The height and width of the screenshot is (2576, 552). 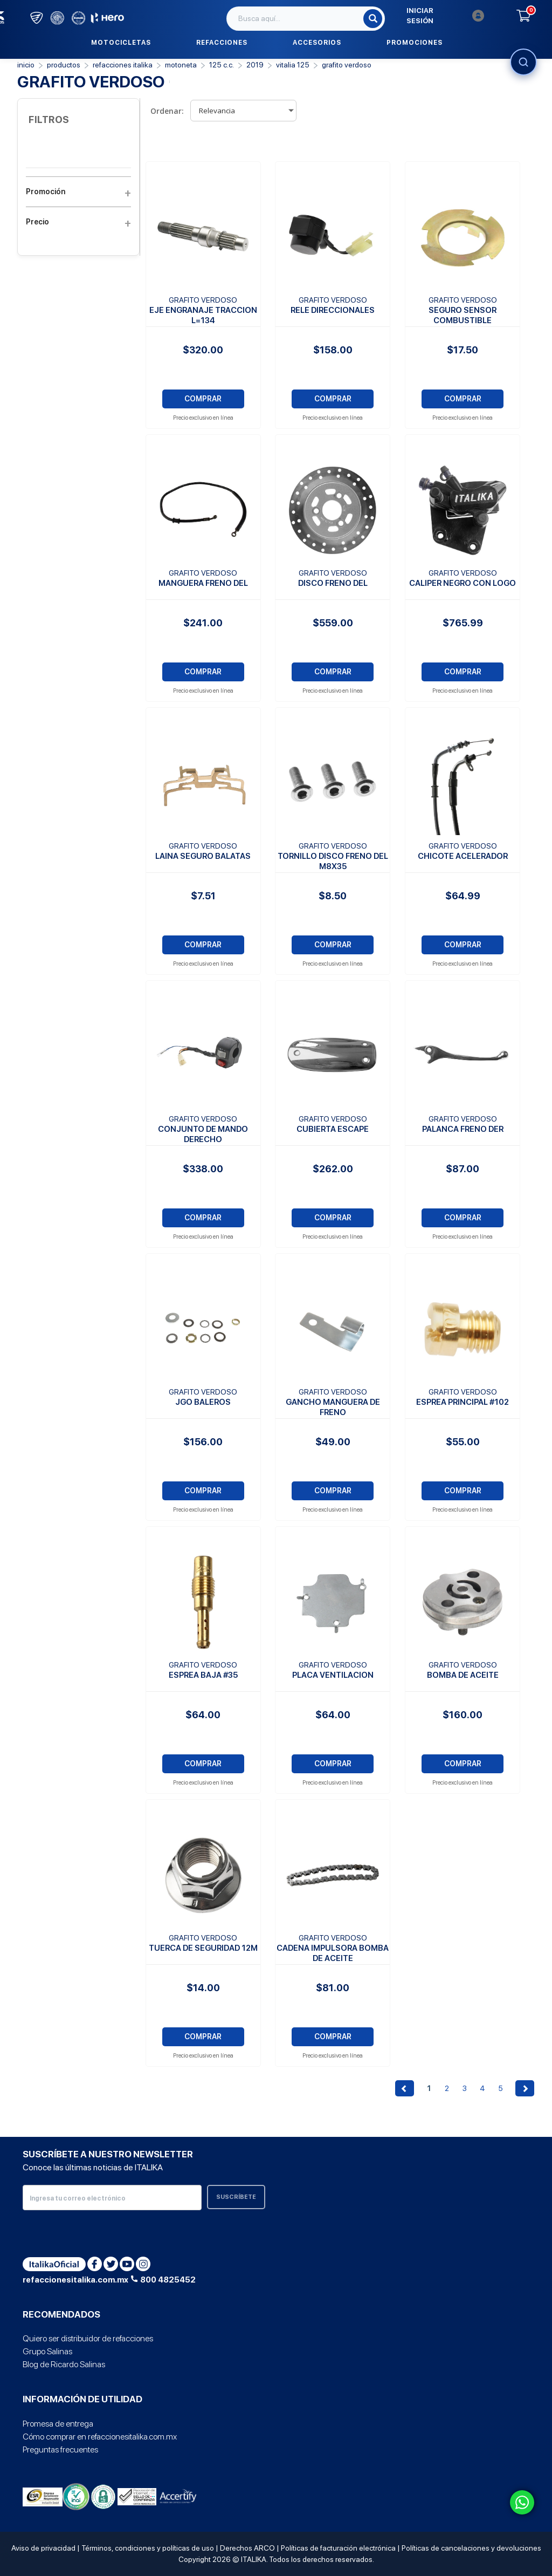 What do you see at coordinates (123, 64) in the screenshot?
I see `REFACCIONES ITALIKA` at bounding box center [123, 64].